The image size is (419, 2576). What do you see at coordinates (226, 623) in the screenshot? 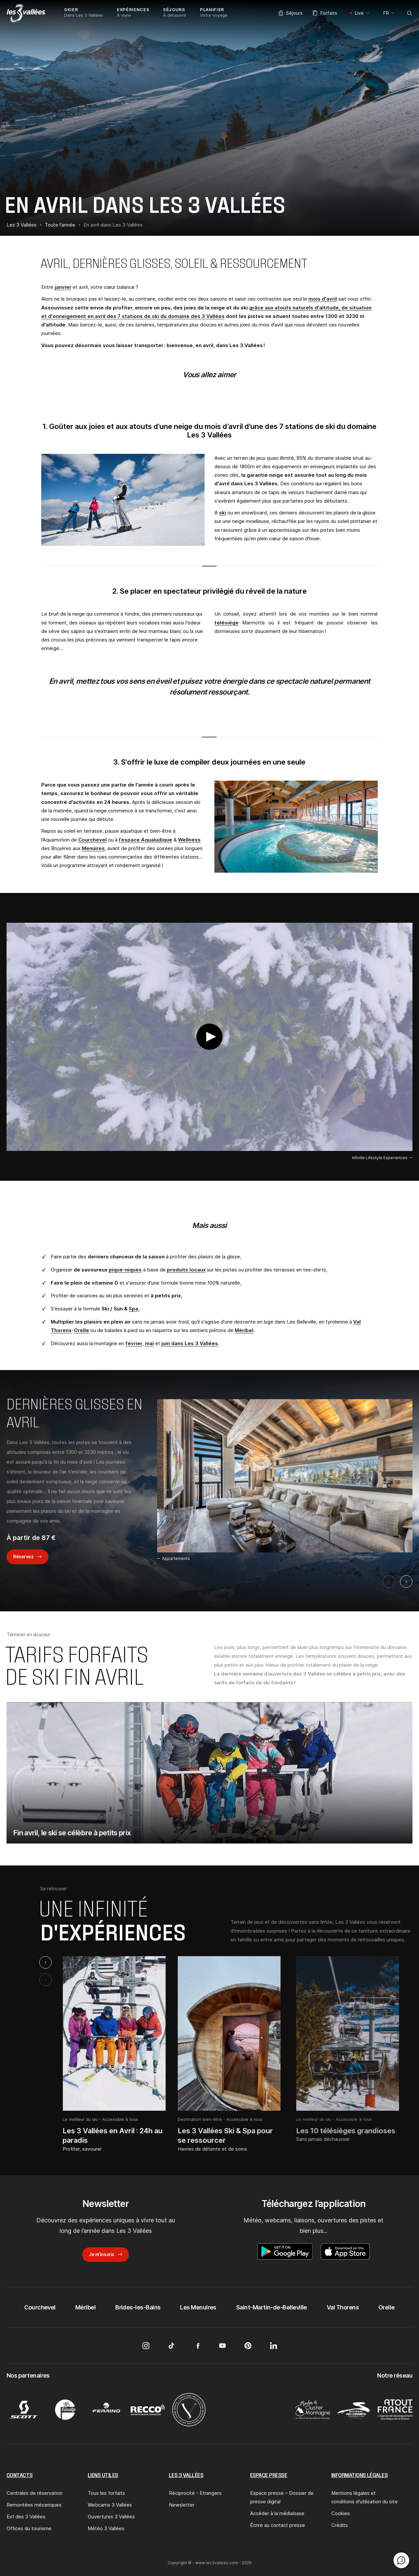
I see `télésiège` at bounding box center [226, 623].